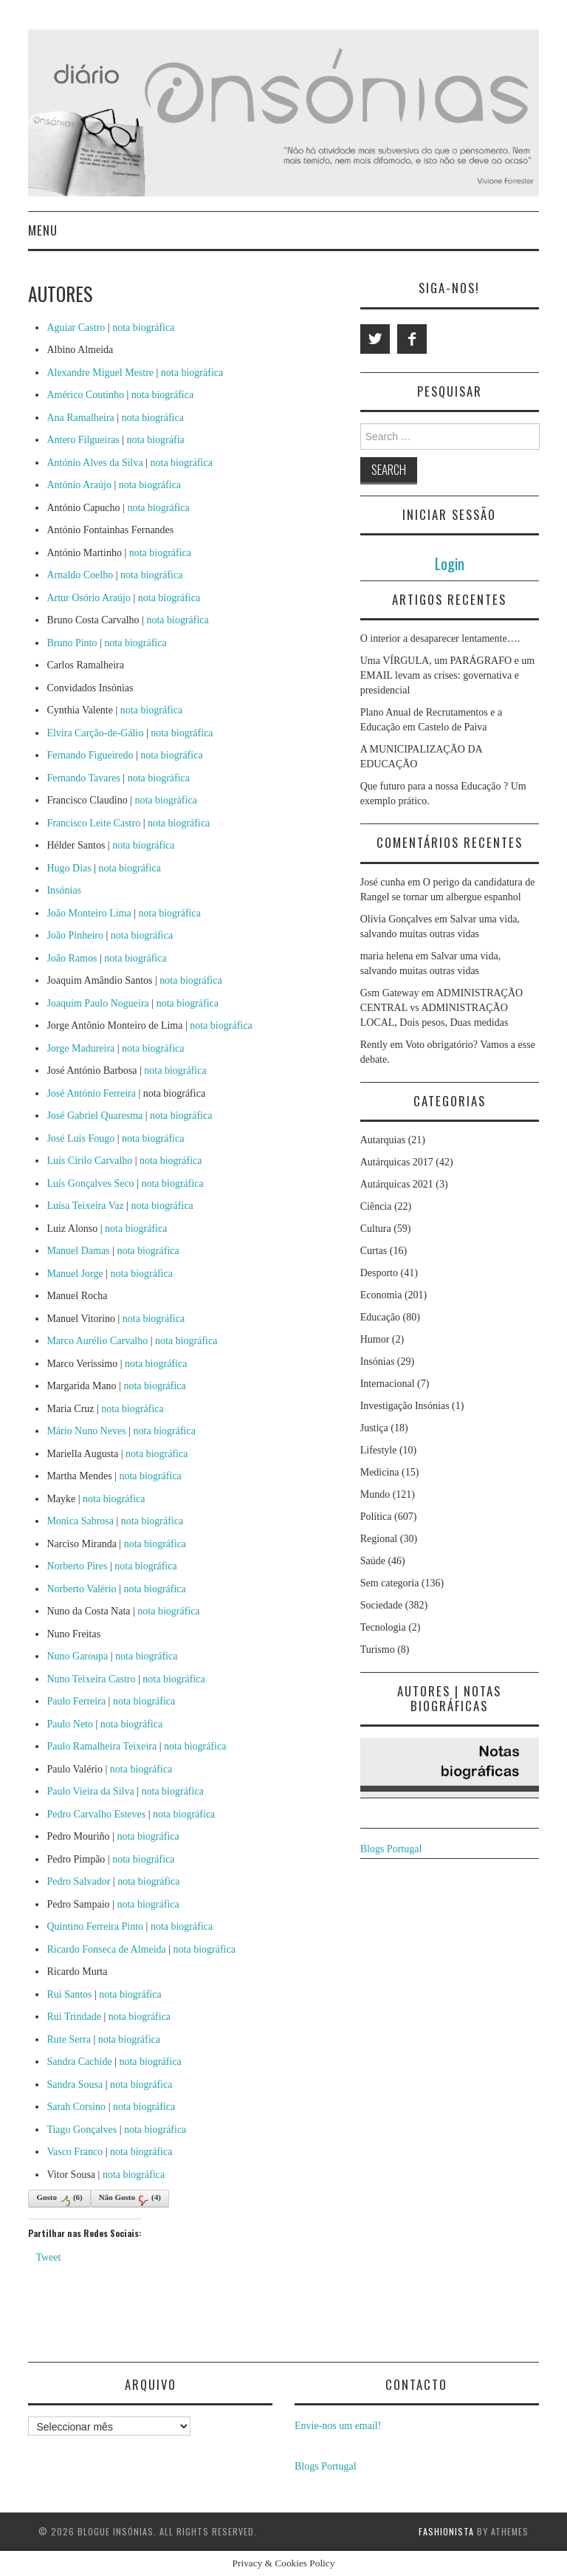 The image size is (567, 2576). Describe the element at coordinates (90, 1791) in the screenshot. I see `Paulo Vieira da Silva` at that location.